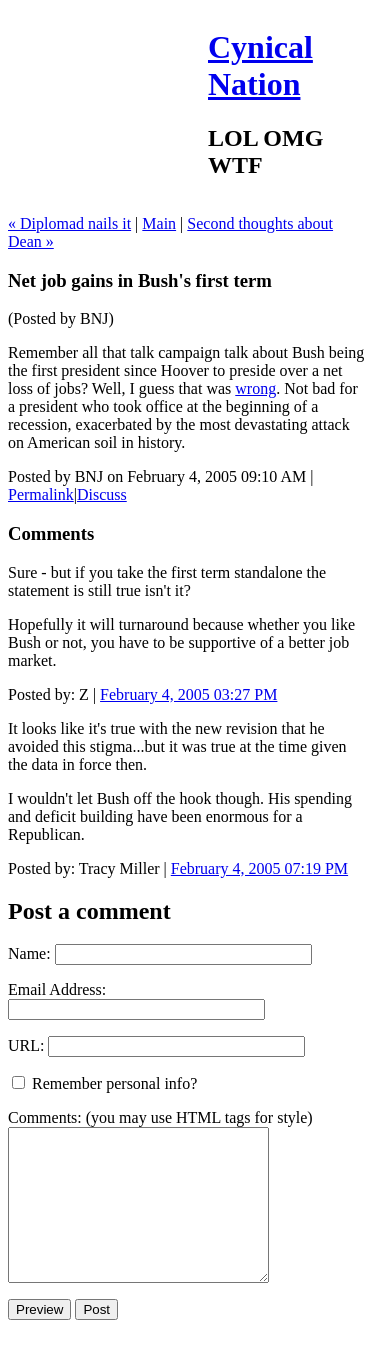  I want to click on Email Address:, so click(57, 989).